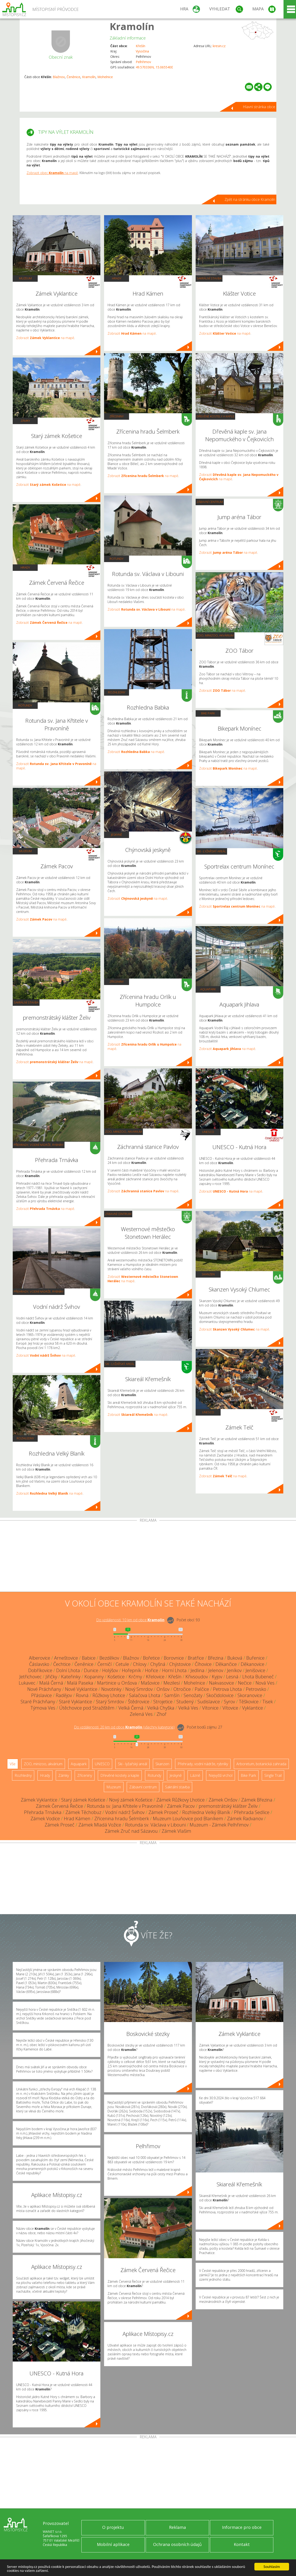 This screenshot has height=2576, width=296. I want to click on Košetice, so click(116, 1676).